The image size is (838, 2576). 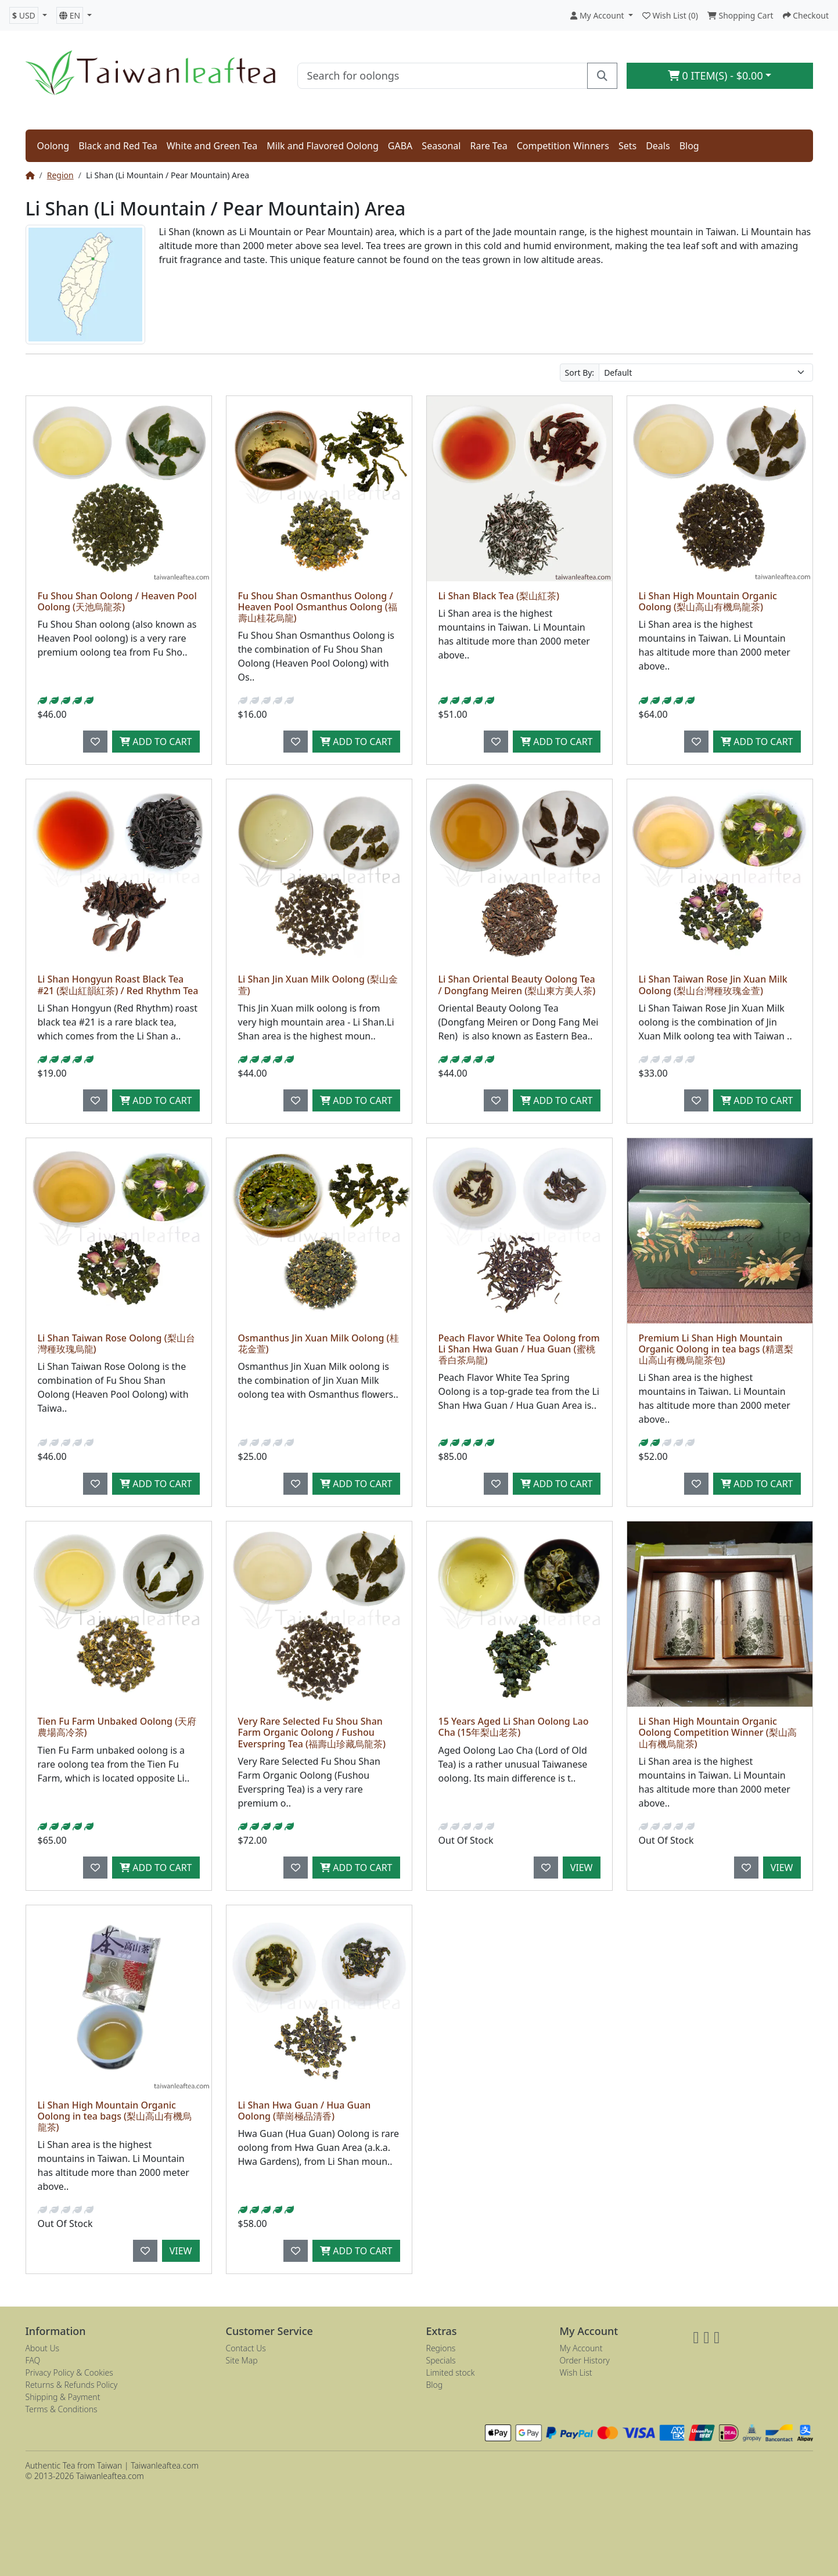 I want to click on Privacy Policy & Cookies, so click(x=69, y=2372).